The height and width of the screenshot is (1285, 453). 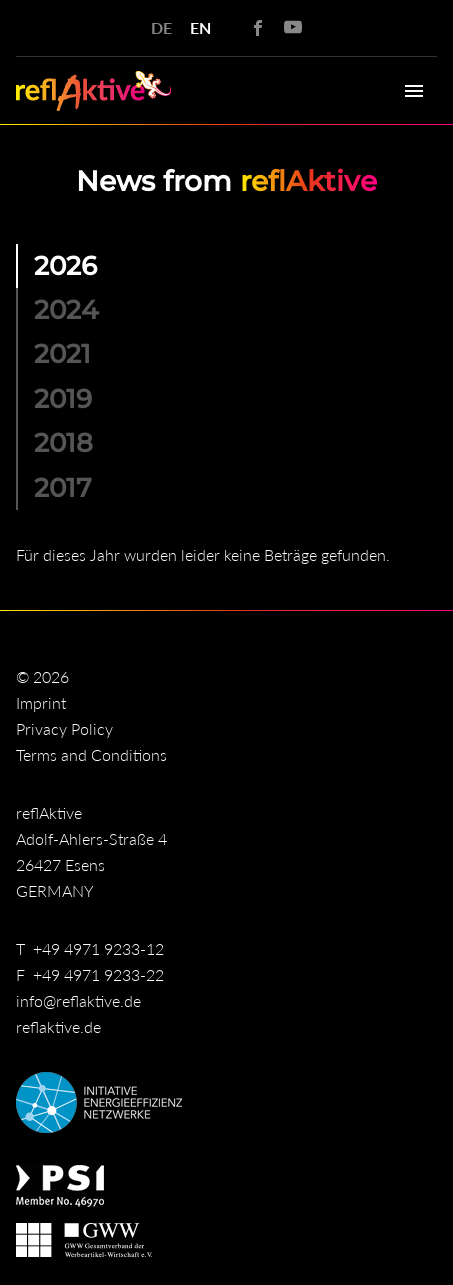 What do you see at coordinates (62, 353) in the screenshot?
I see `2021` at bounding box center [62, 353].